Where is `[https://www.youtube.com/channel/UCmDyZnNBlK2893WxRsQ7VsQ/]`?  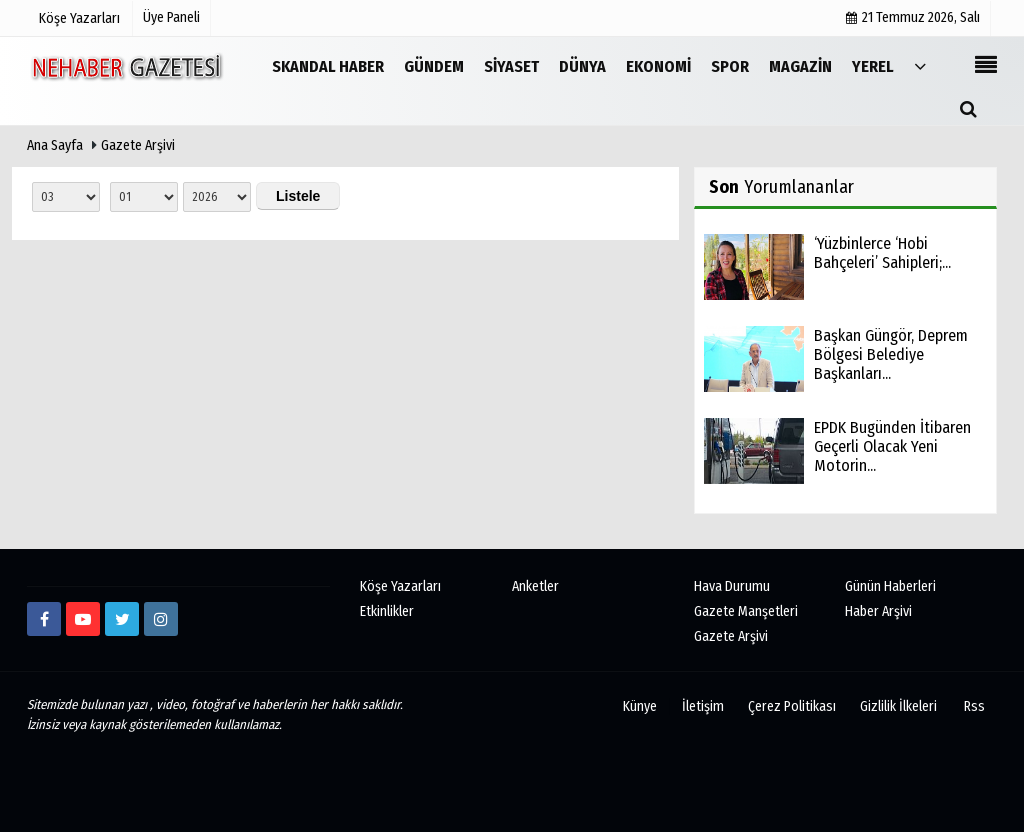
[https://www.youtube.com/channel/UCmDyZnNBlK2893WxRsQ7VsQ/] is located at coordinates (83, 619).